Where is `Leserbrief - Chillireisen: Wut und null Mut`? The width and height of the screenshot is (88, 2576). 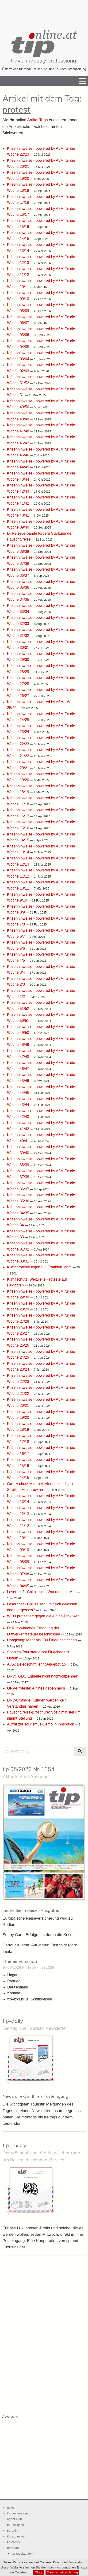 Leserbrief - Chillireisen: Wut und null Mut is located at coordinates (42, 1592).